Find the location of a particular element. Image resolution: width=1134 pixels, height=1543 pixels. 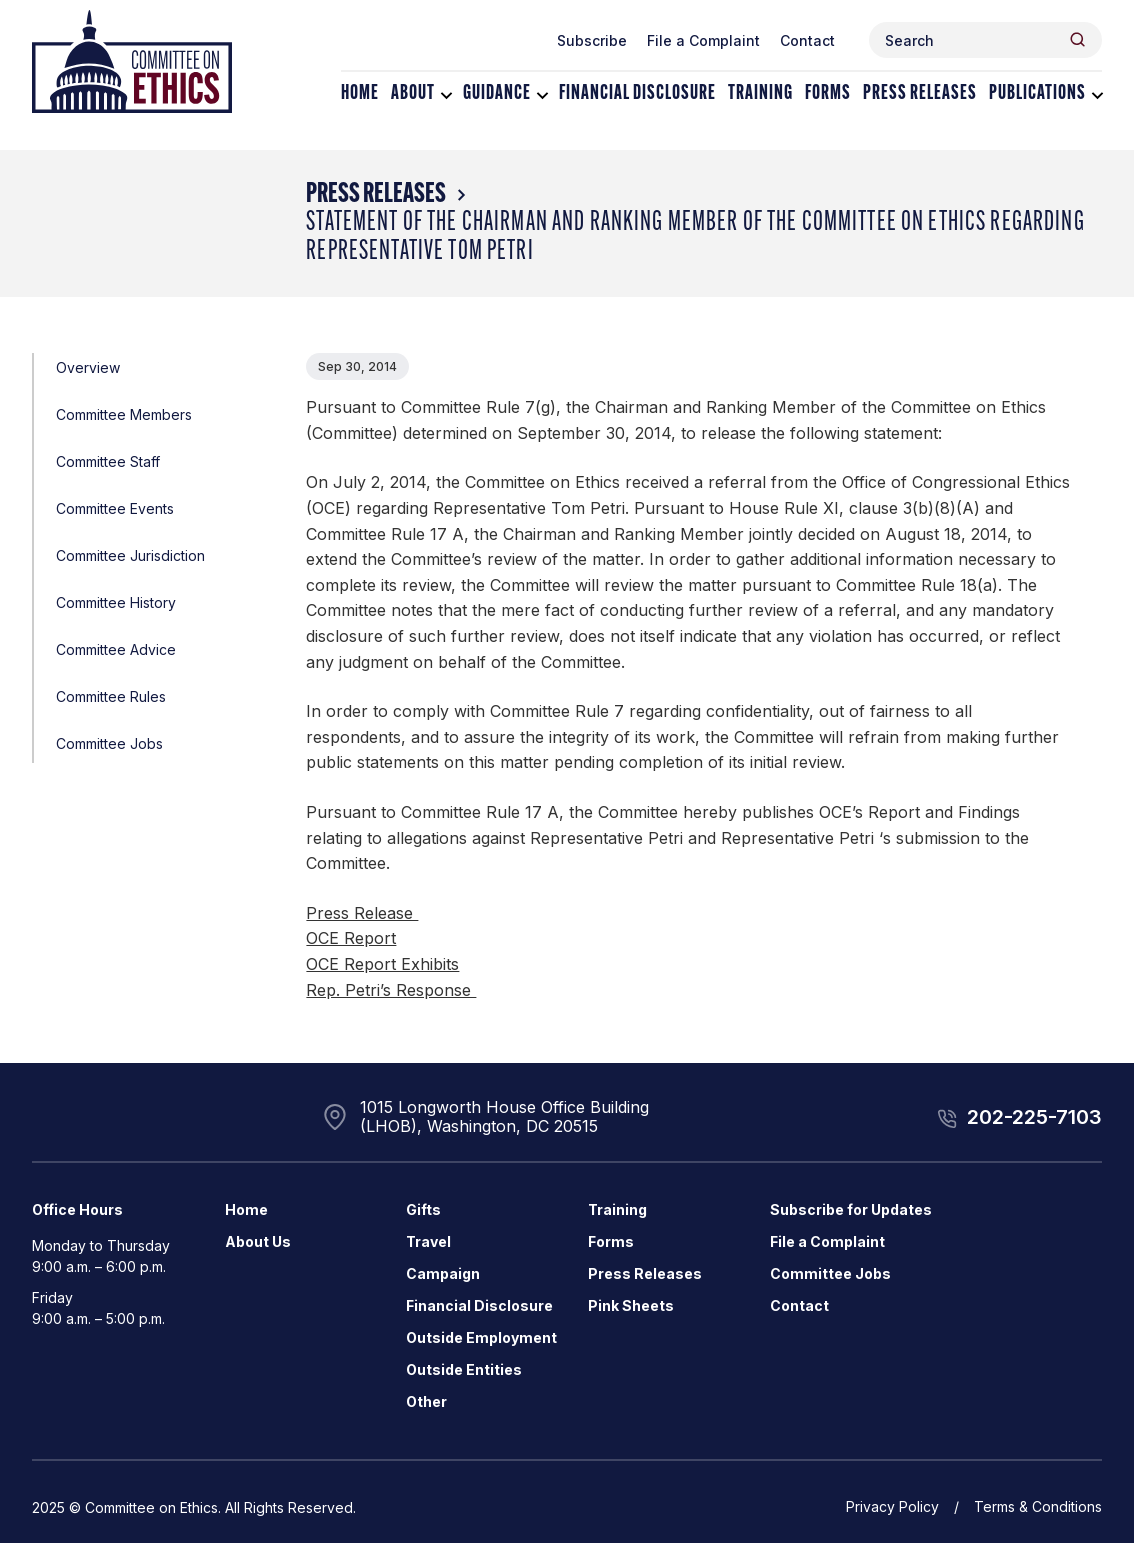

Subscribe is located at coordinates (592, 40).